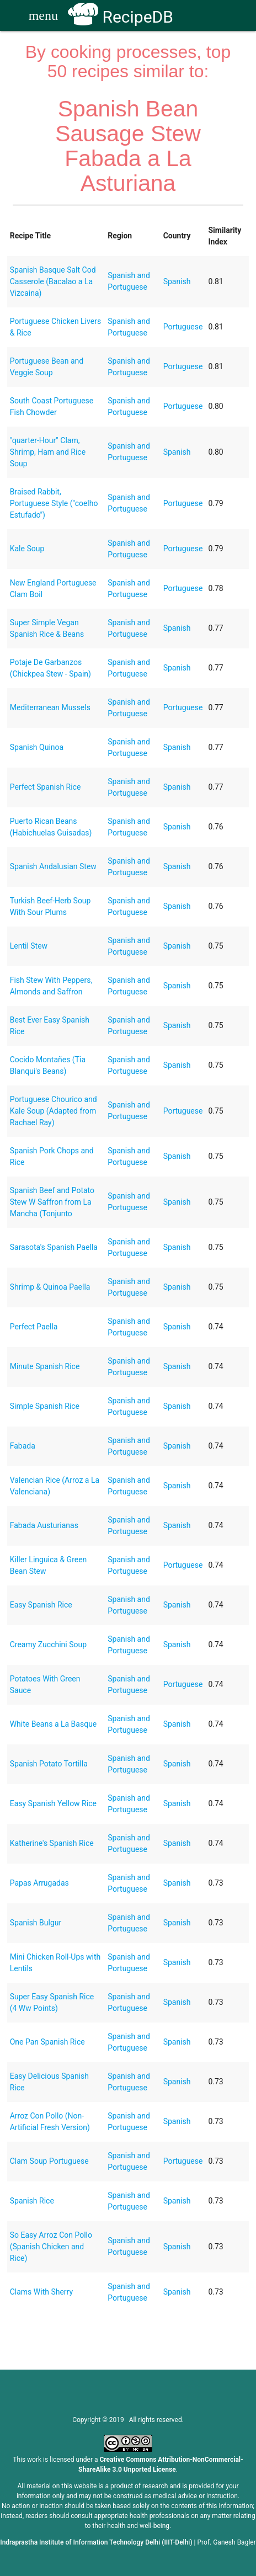 Image resolution: width=256 pixels, height=2576 pixels. I want to click on Braised Rabbit, Portuguese Style ("coelho Estufado"), so click(54, 503).